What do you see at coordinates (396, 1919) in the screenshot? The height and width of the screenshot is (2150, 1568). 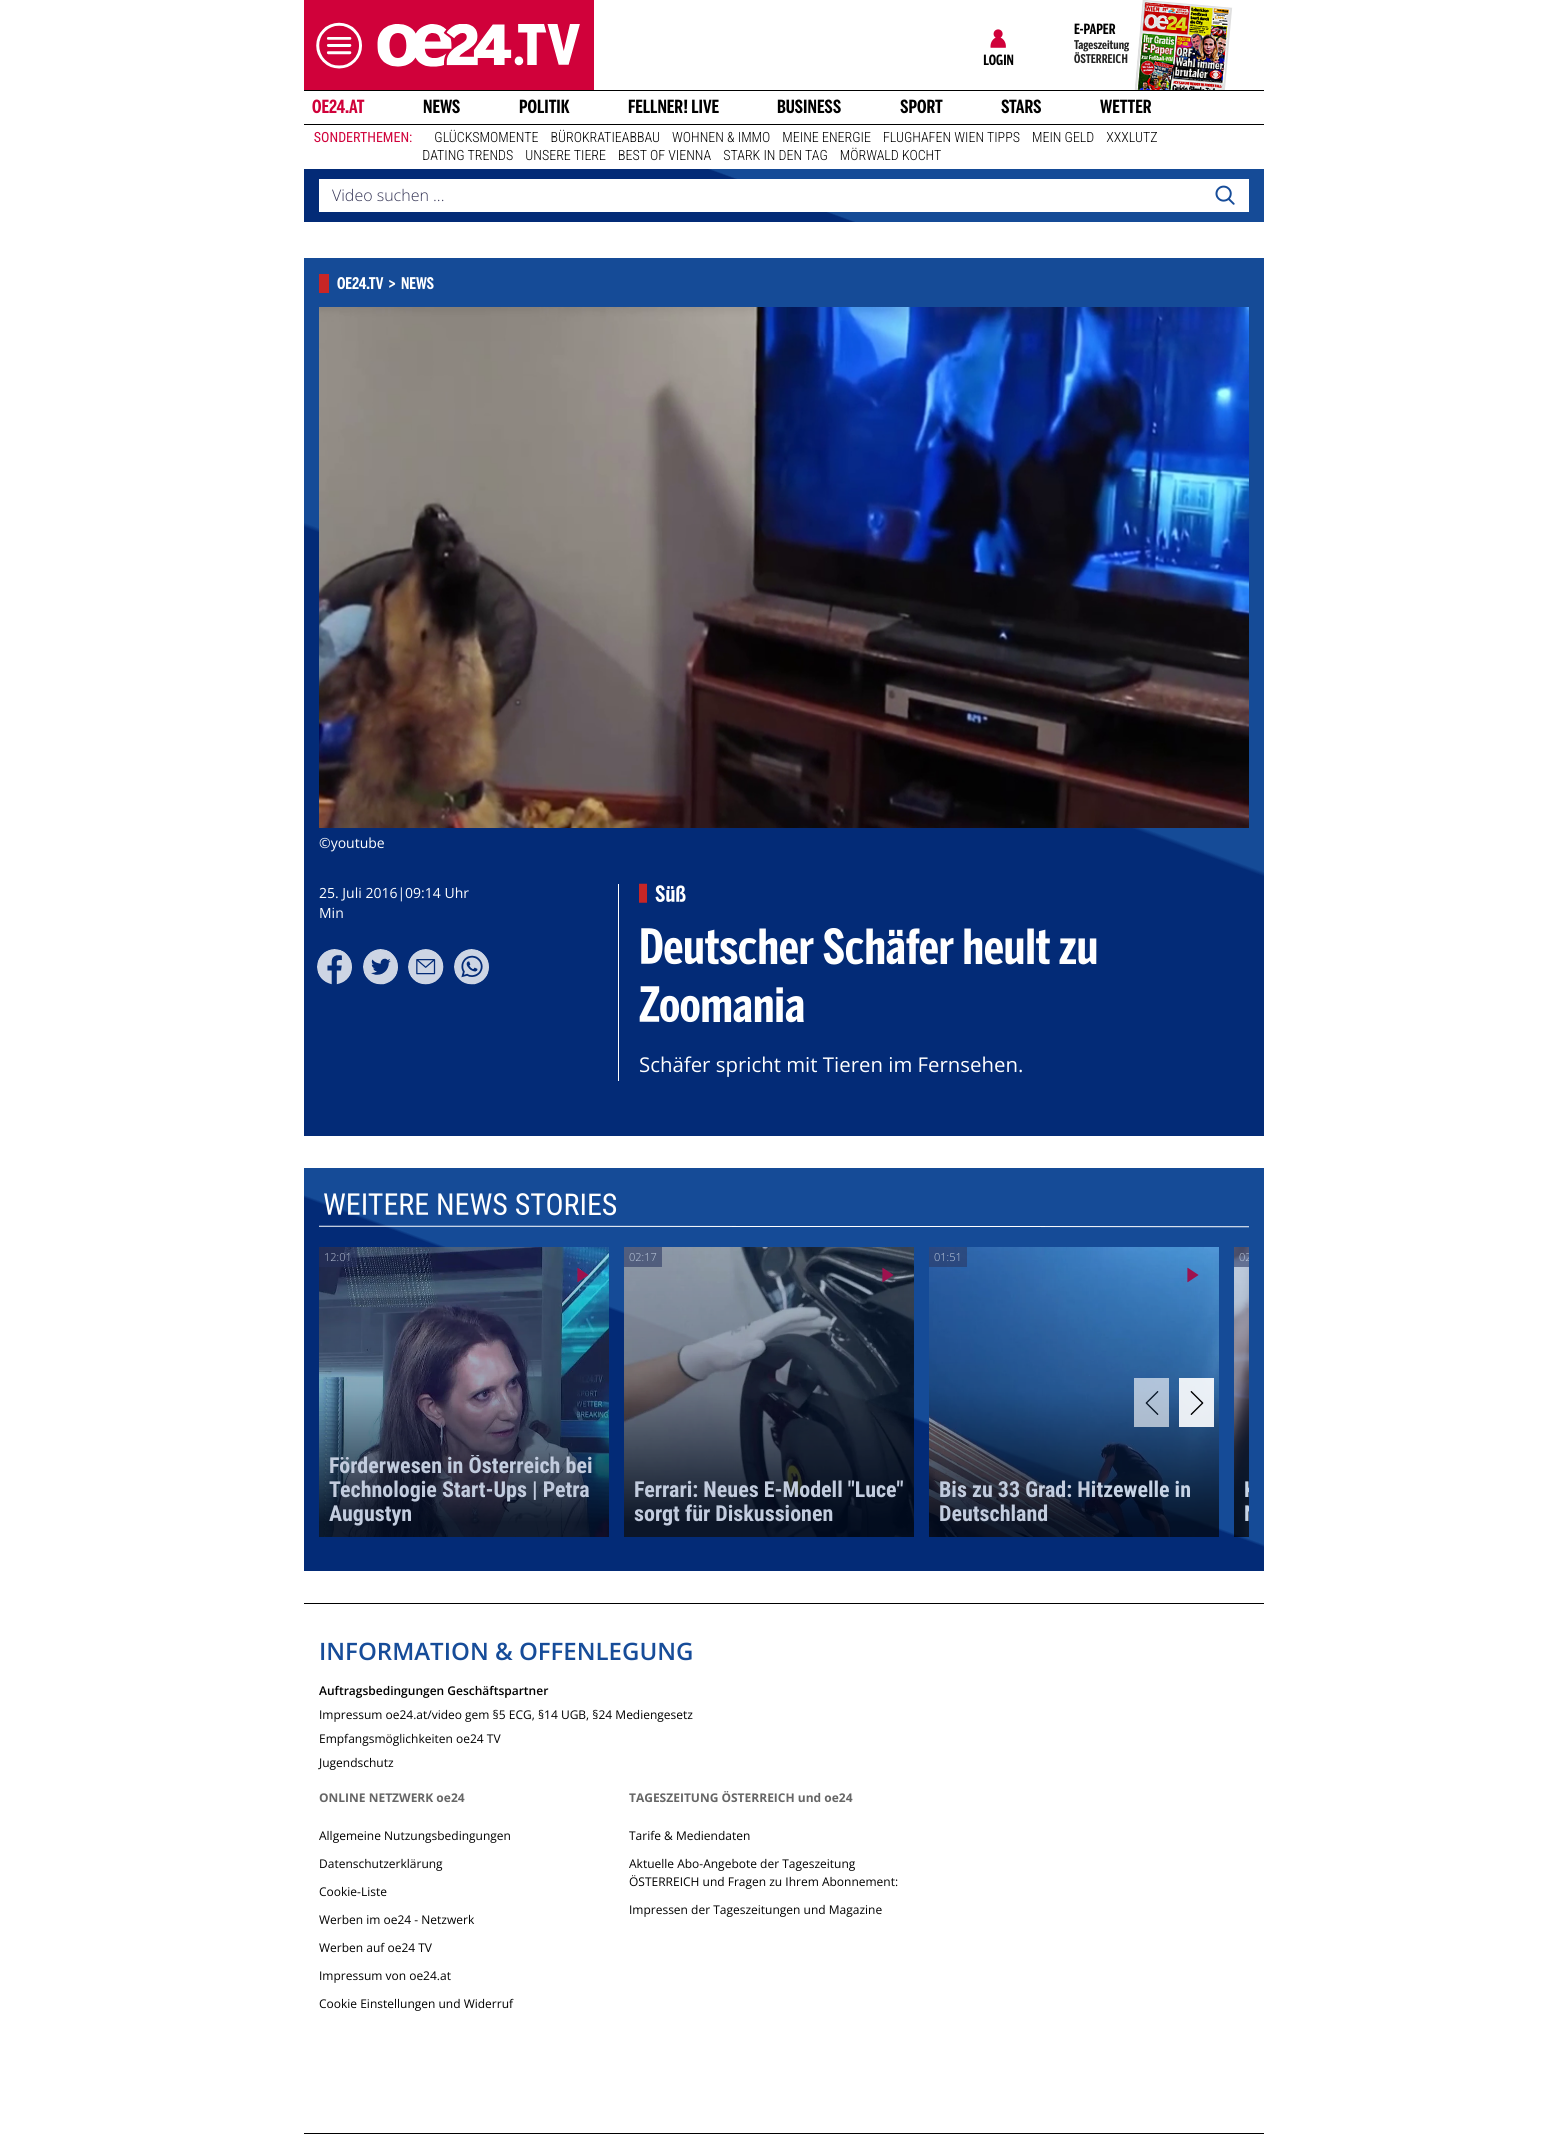 I see `Werben im oe24 - Netzwerk` at bounding box center [396, 1919].